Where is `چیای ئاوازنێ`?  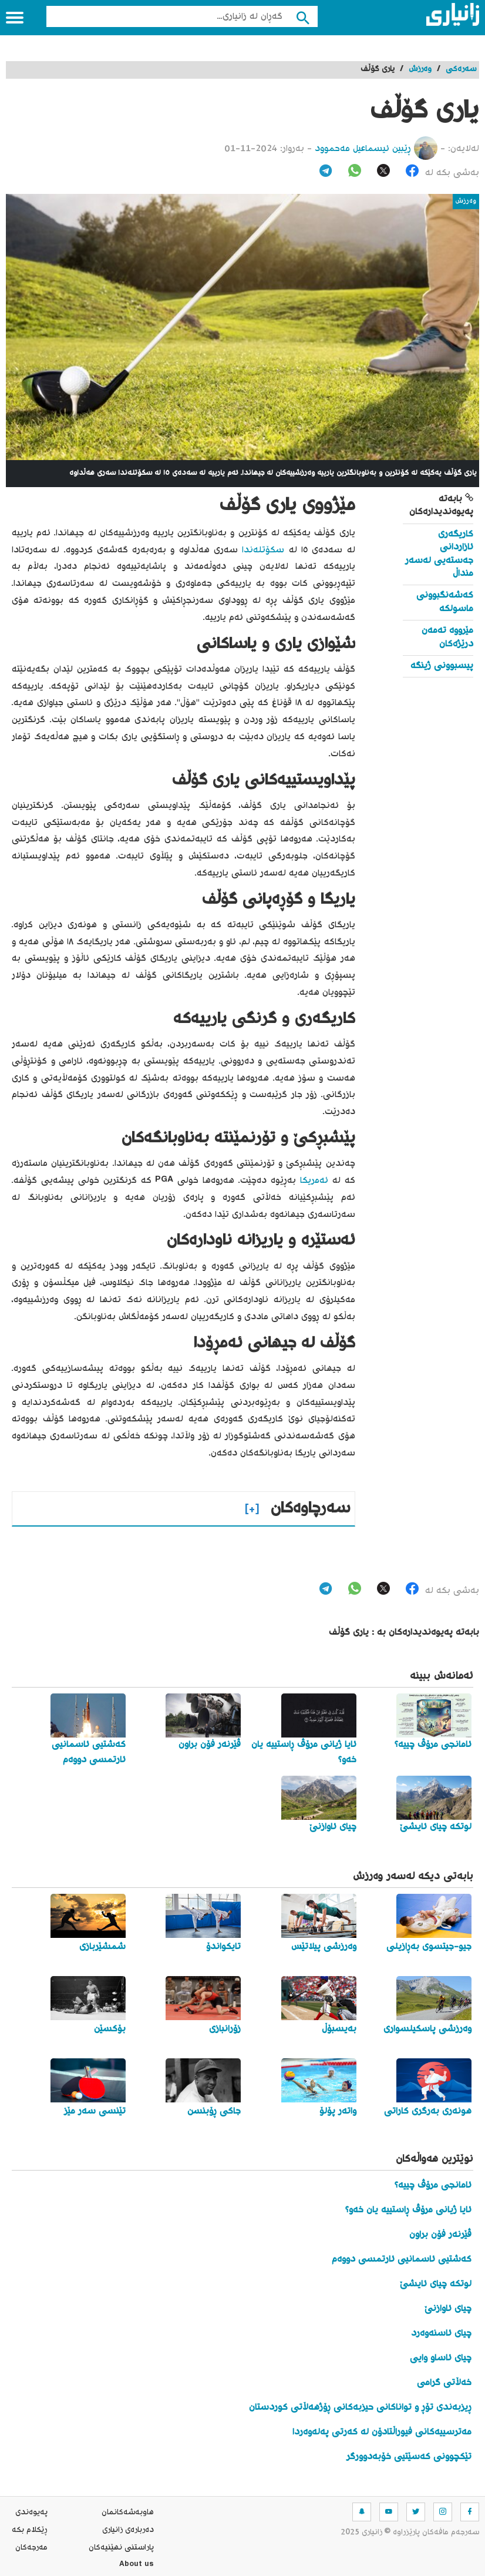 چیای ئاوازنێ is located at coordinates (448, 2309).